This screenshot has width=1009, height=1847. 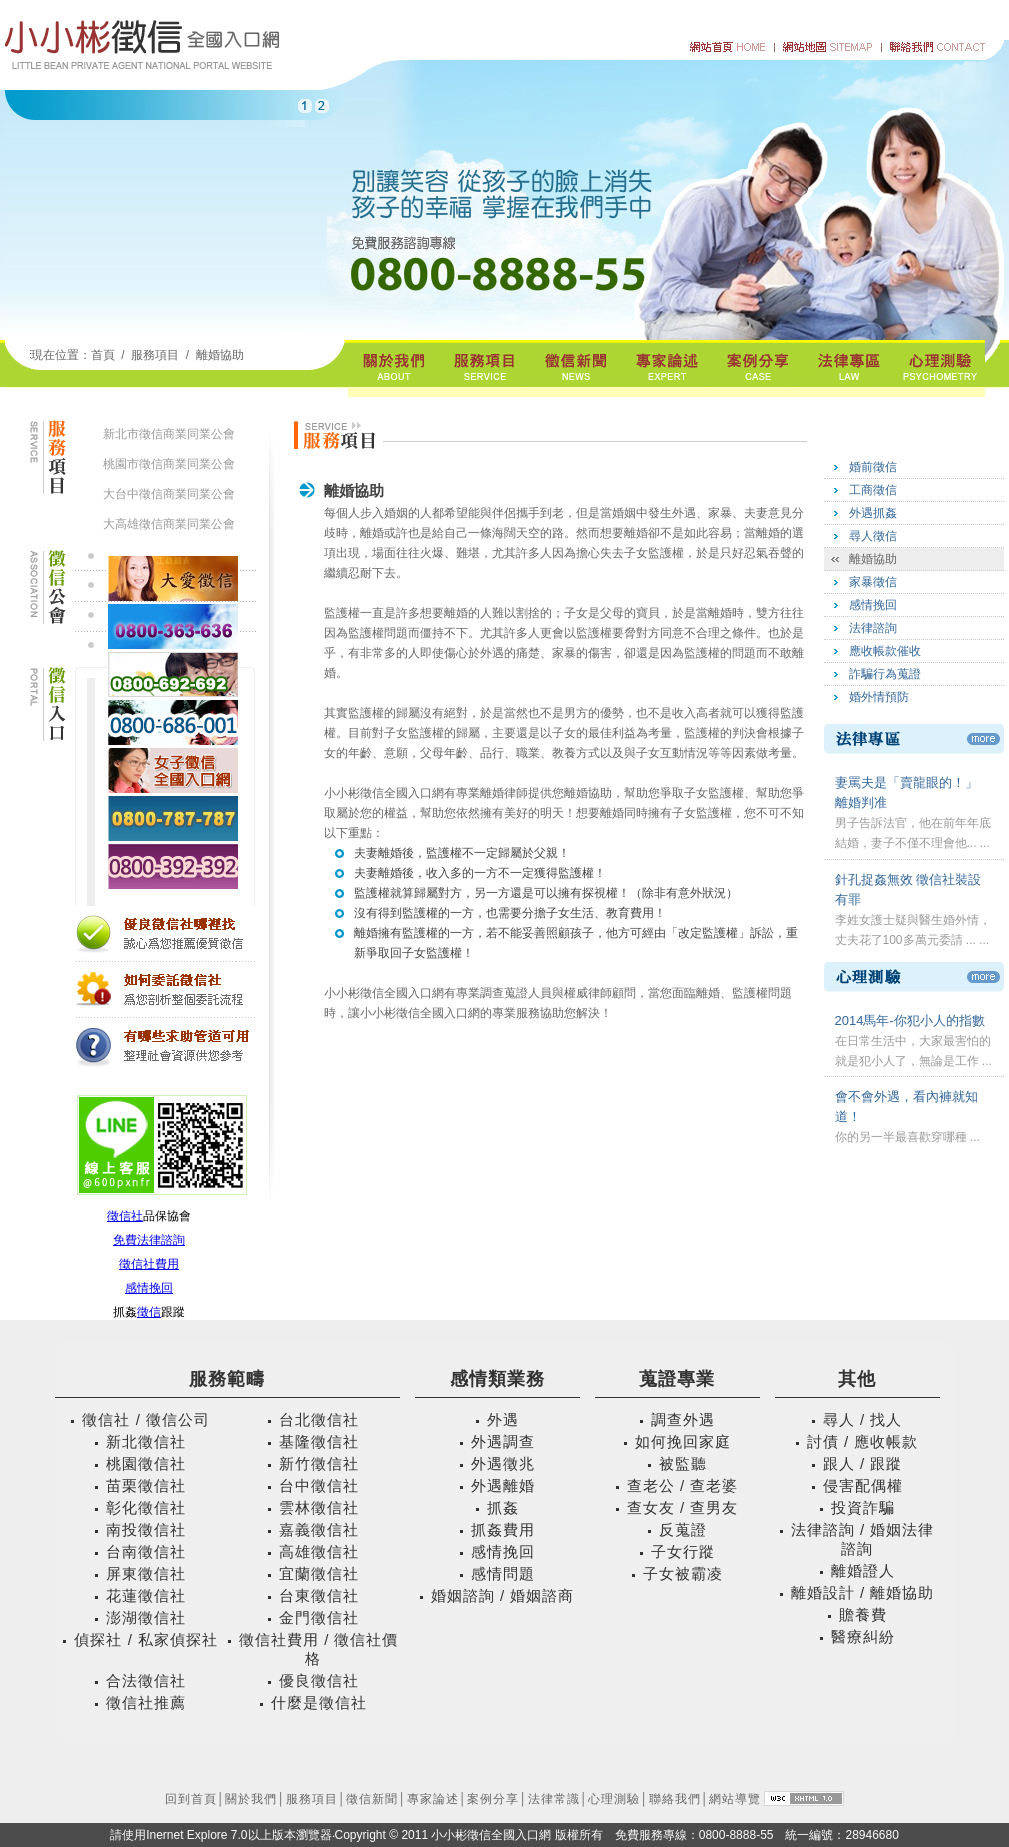 What do you see at coordinates (169, 524) in the screenshot?
I see `大高雄徵信商業同業公會` at bounding box center [169, 524].